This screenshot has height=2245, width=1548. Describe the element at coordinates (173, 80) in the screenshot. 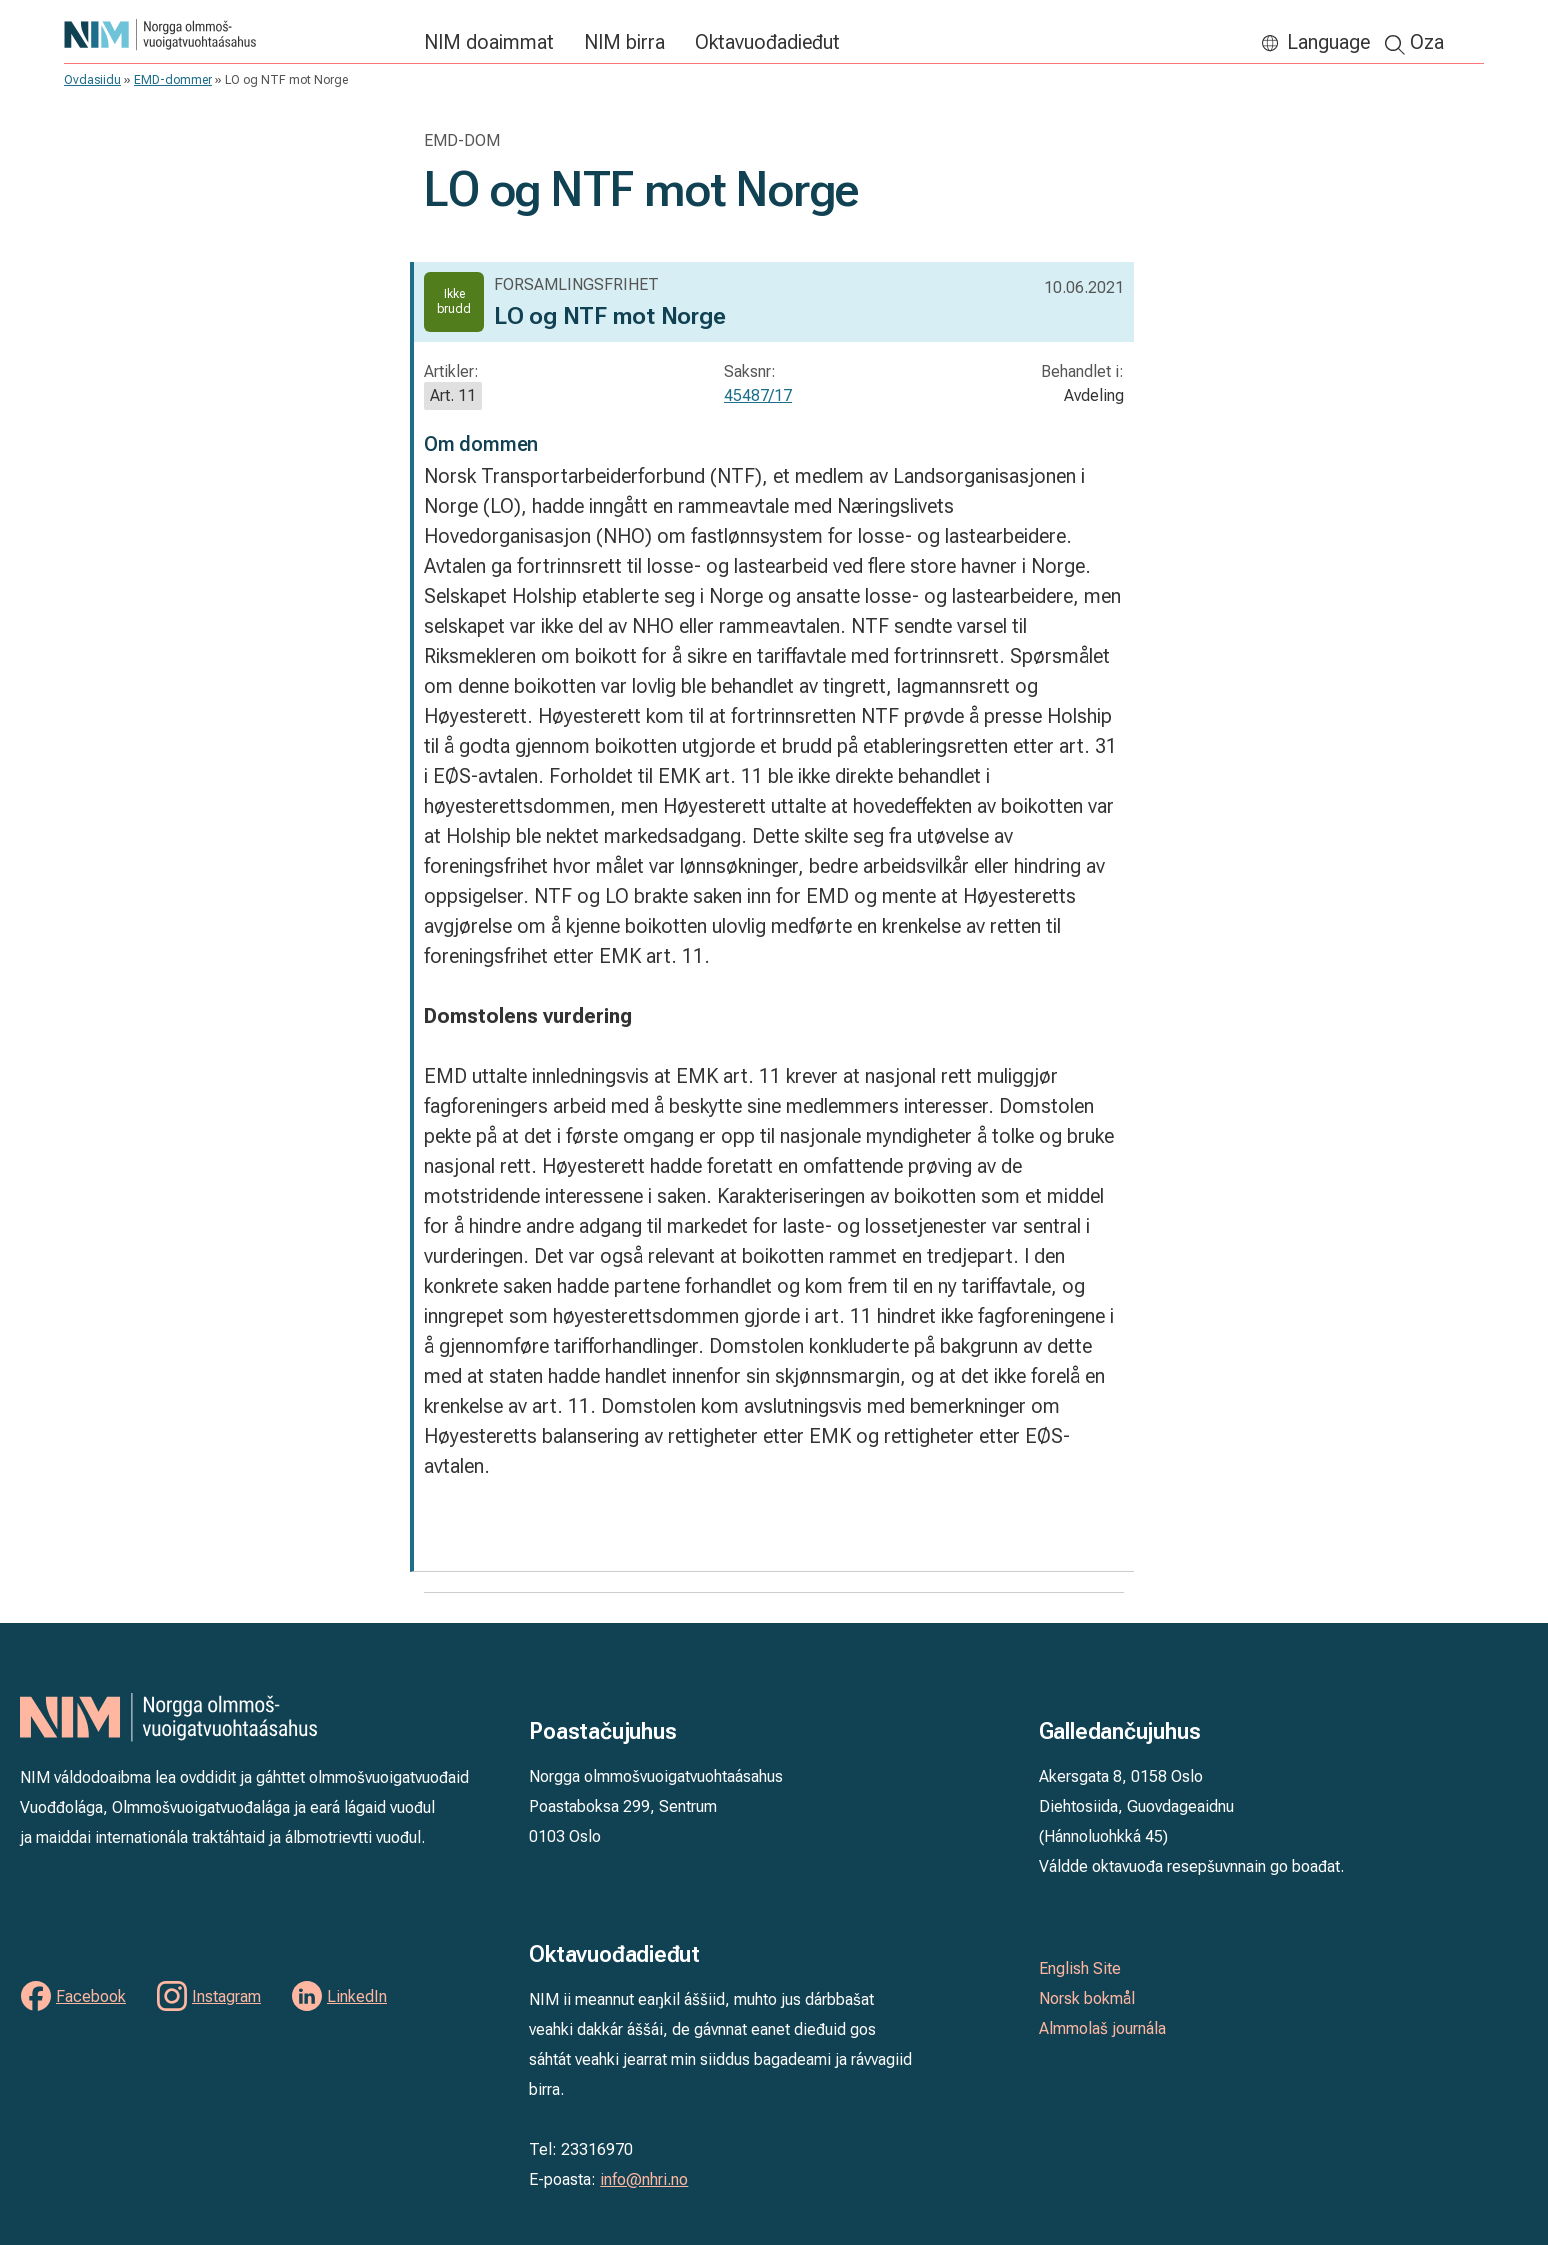

I see `EMD-dommer` at that location.